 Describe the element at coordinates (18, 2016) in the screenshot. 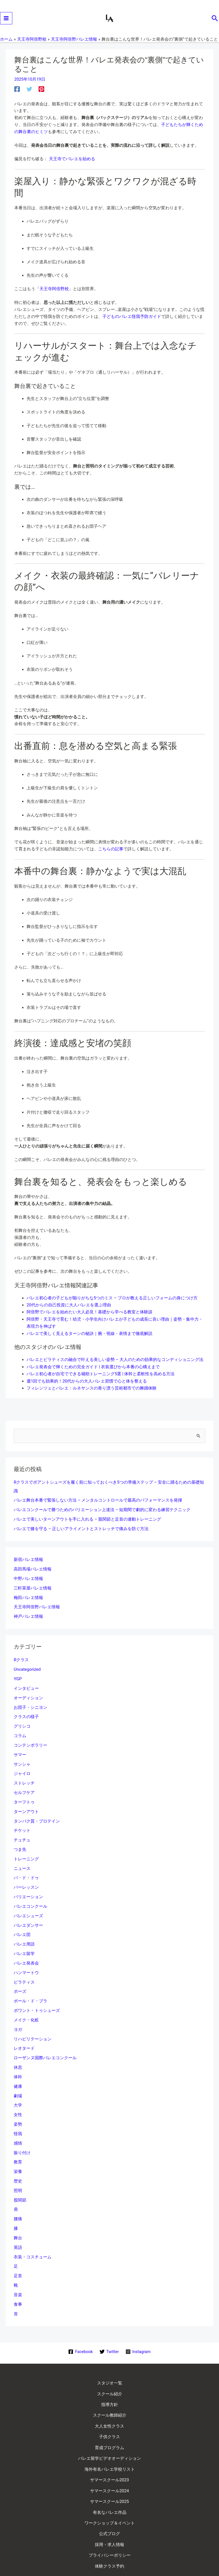

I see `ヨガ` at that location.